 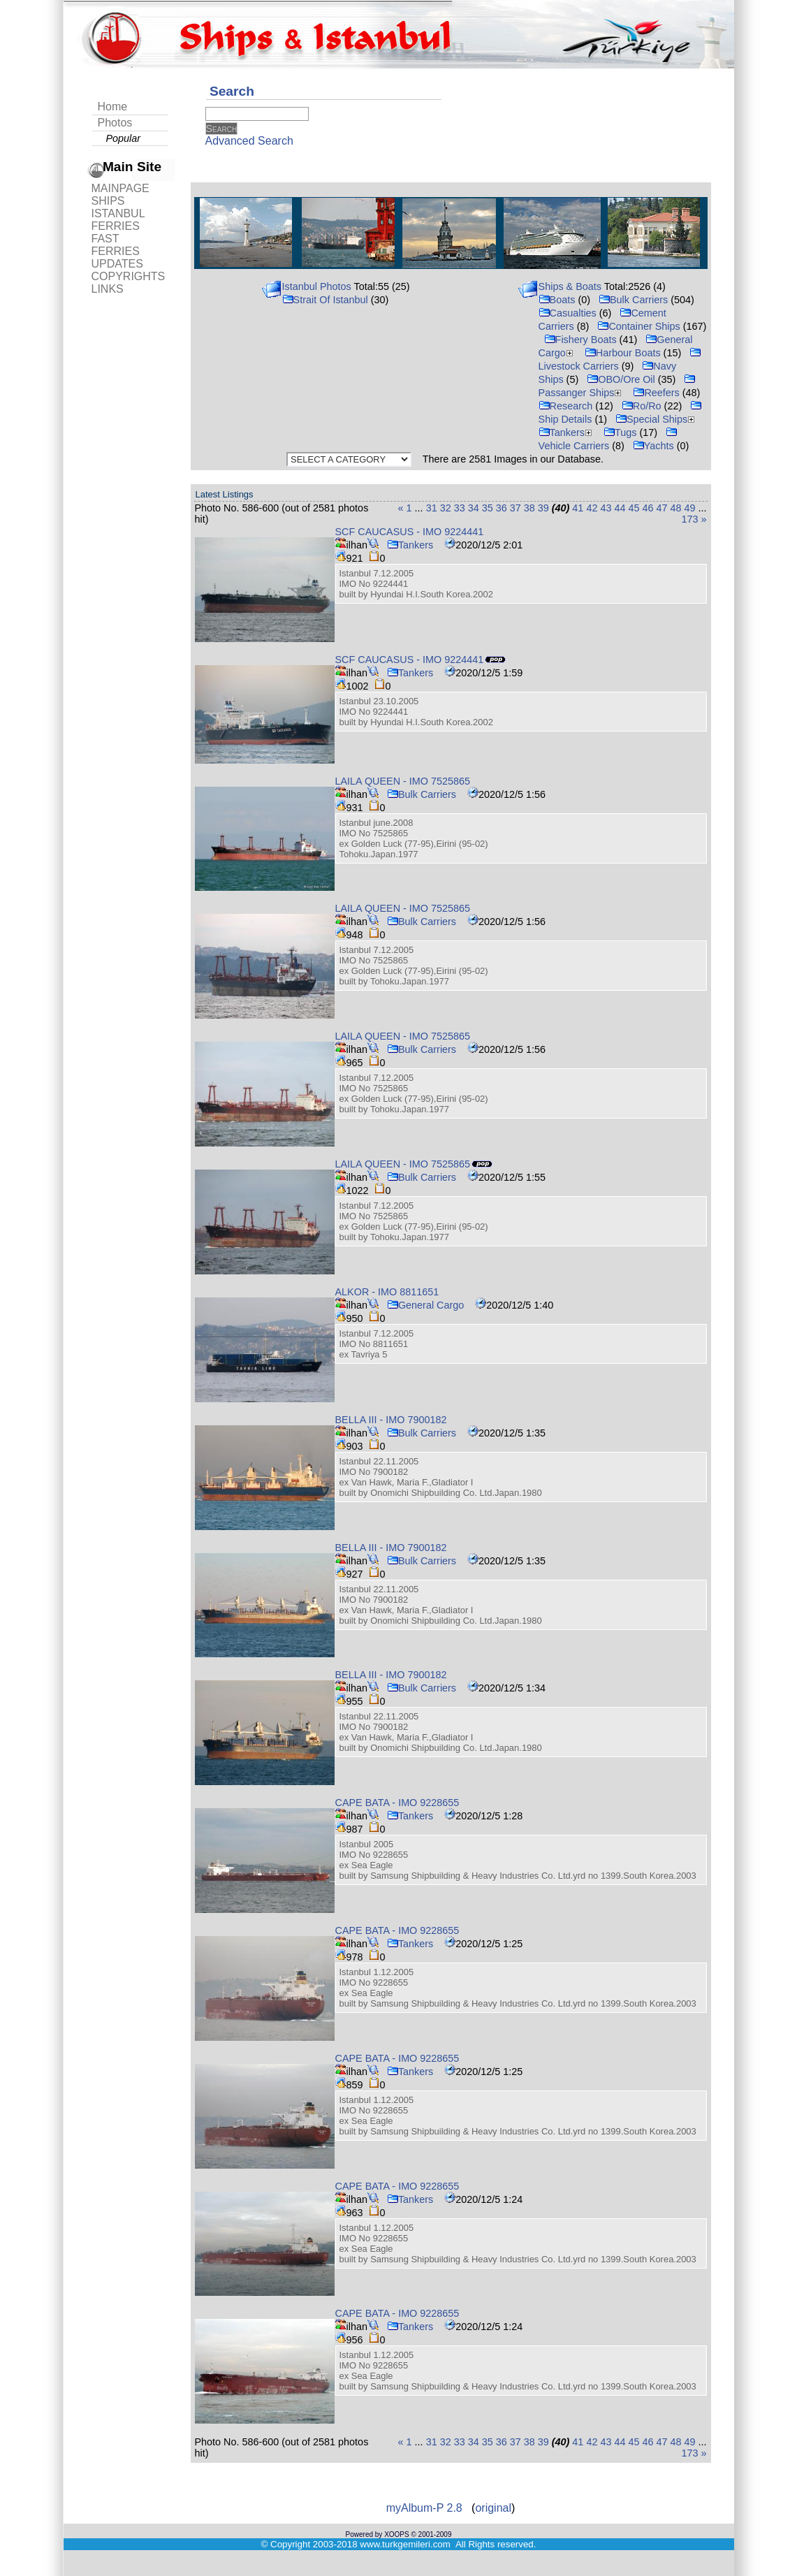 I want to click on Reefers, so click(x=656, y=392).